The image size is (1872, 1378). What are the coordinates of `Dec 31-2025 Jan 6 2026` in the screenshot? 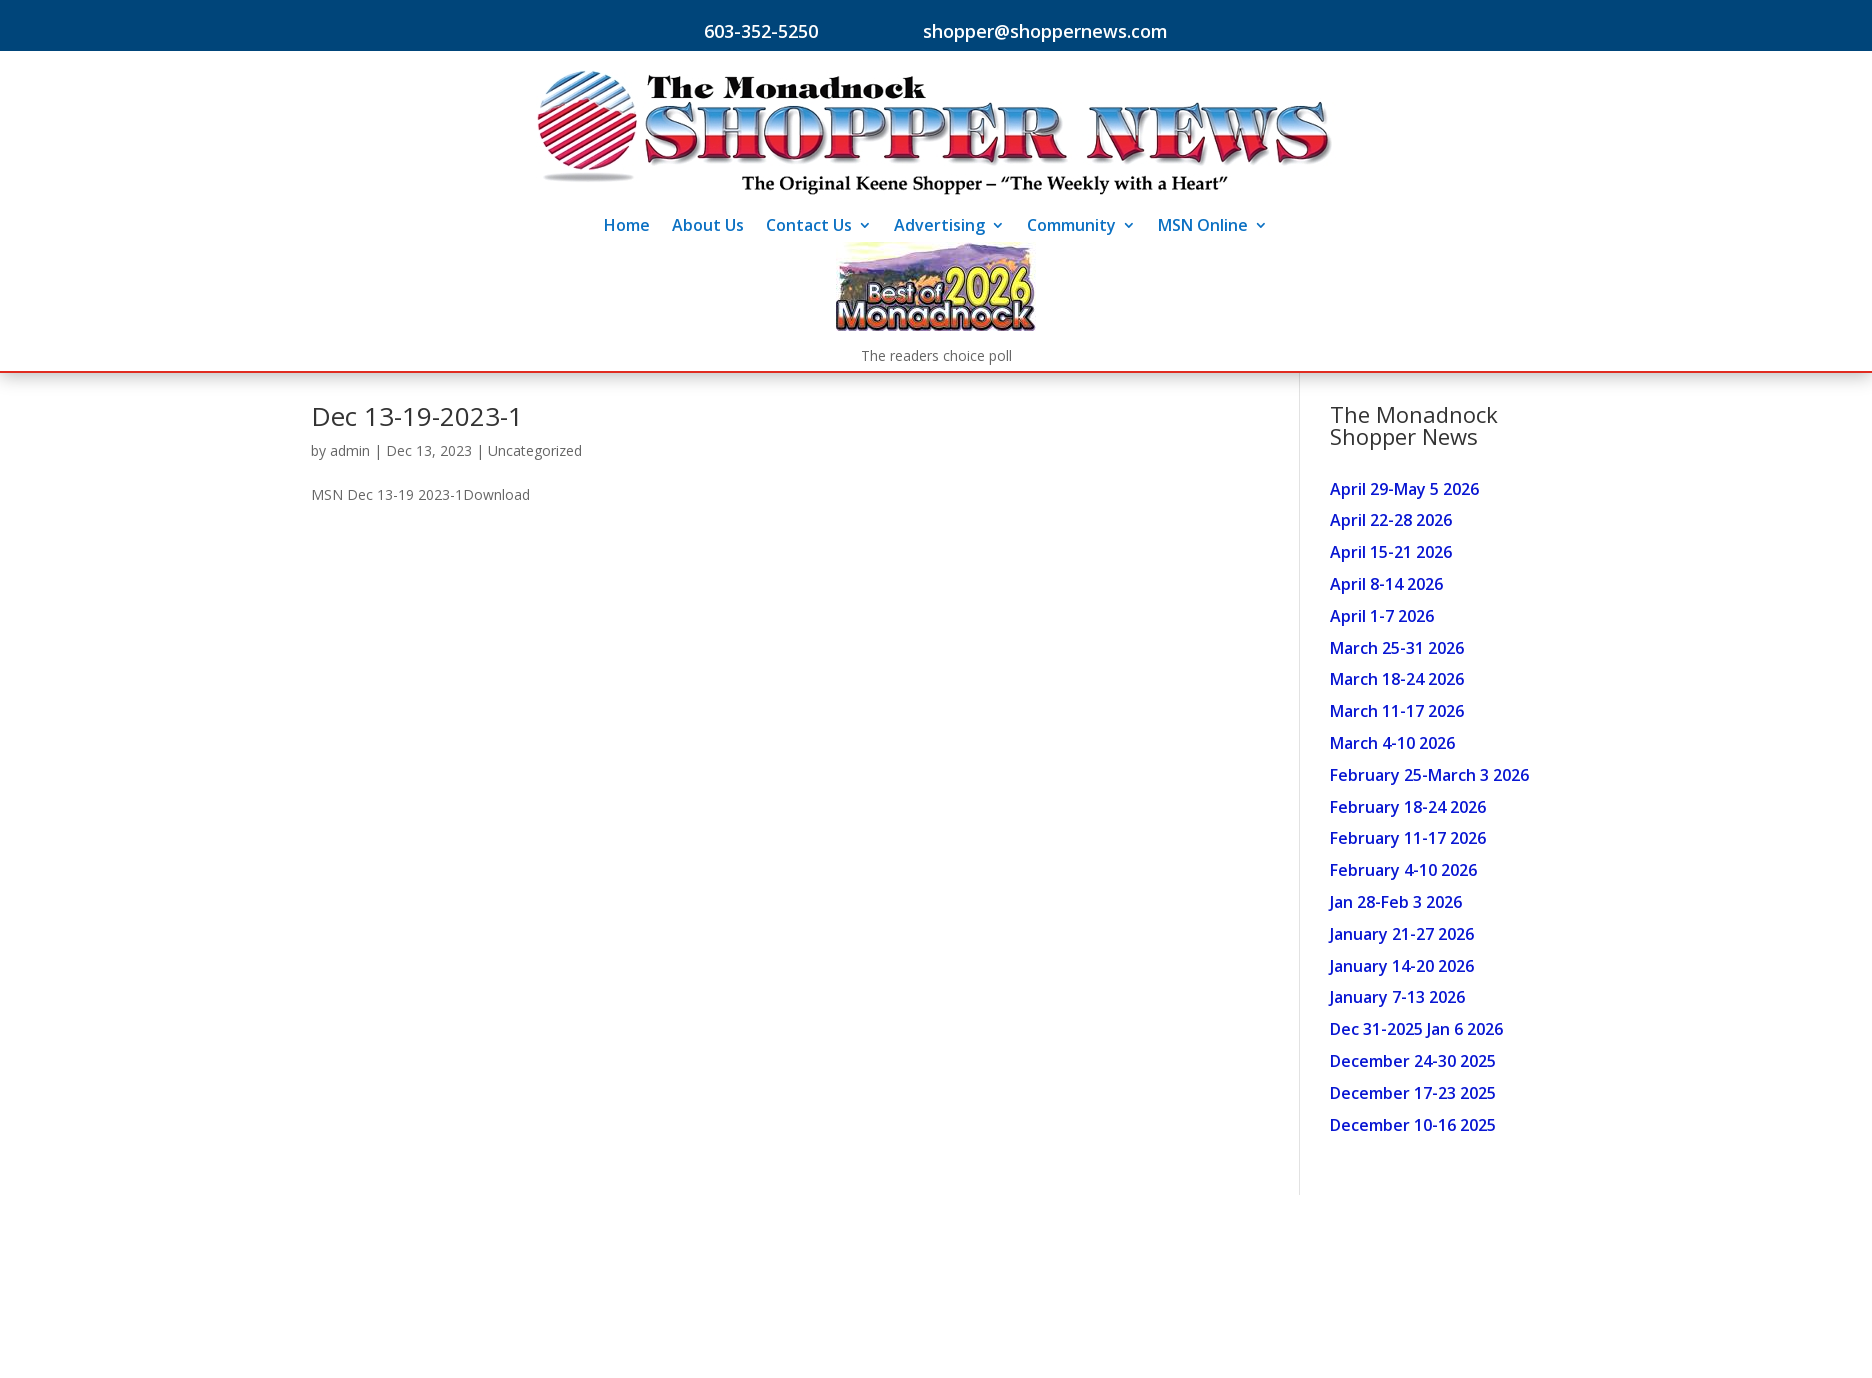 It's located at (1416, 1029).